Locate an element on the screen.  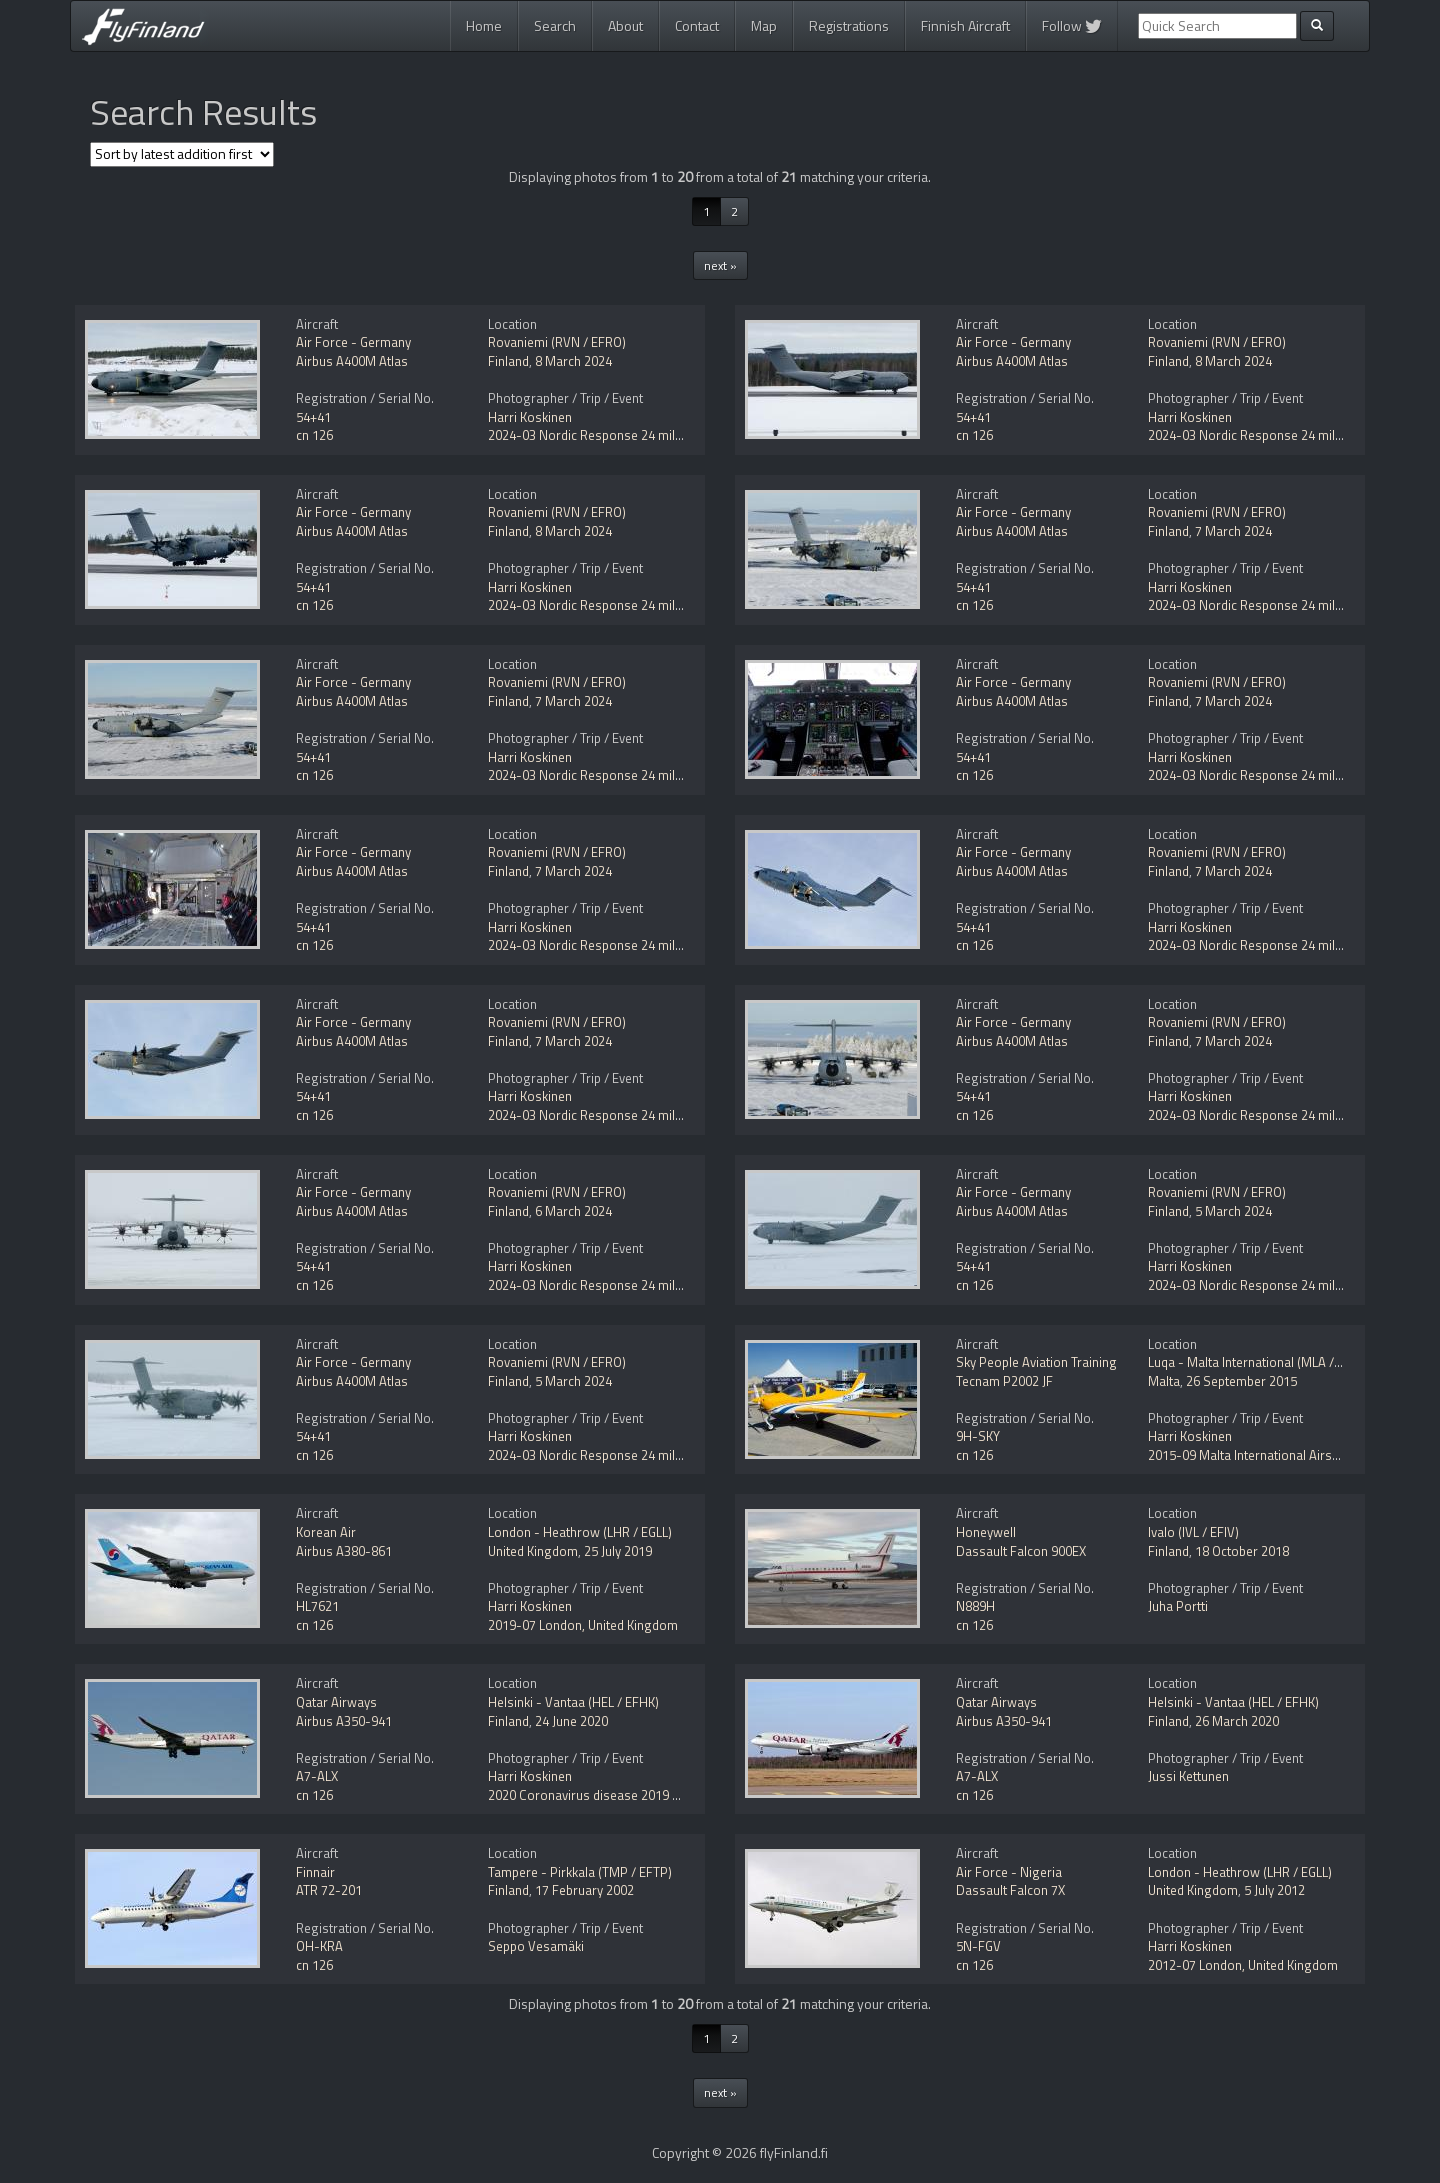
United Kingdom is located at coordinates (533, 1551).